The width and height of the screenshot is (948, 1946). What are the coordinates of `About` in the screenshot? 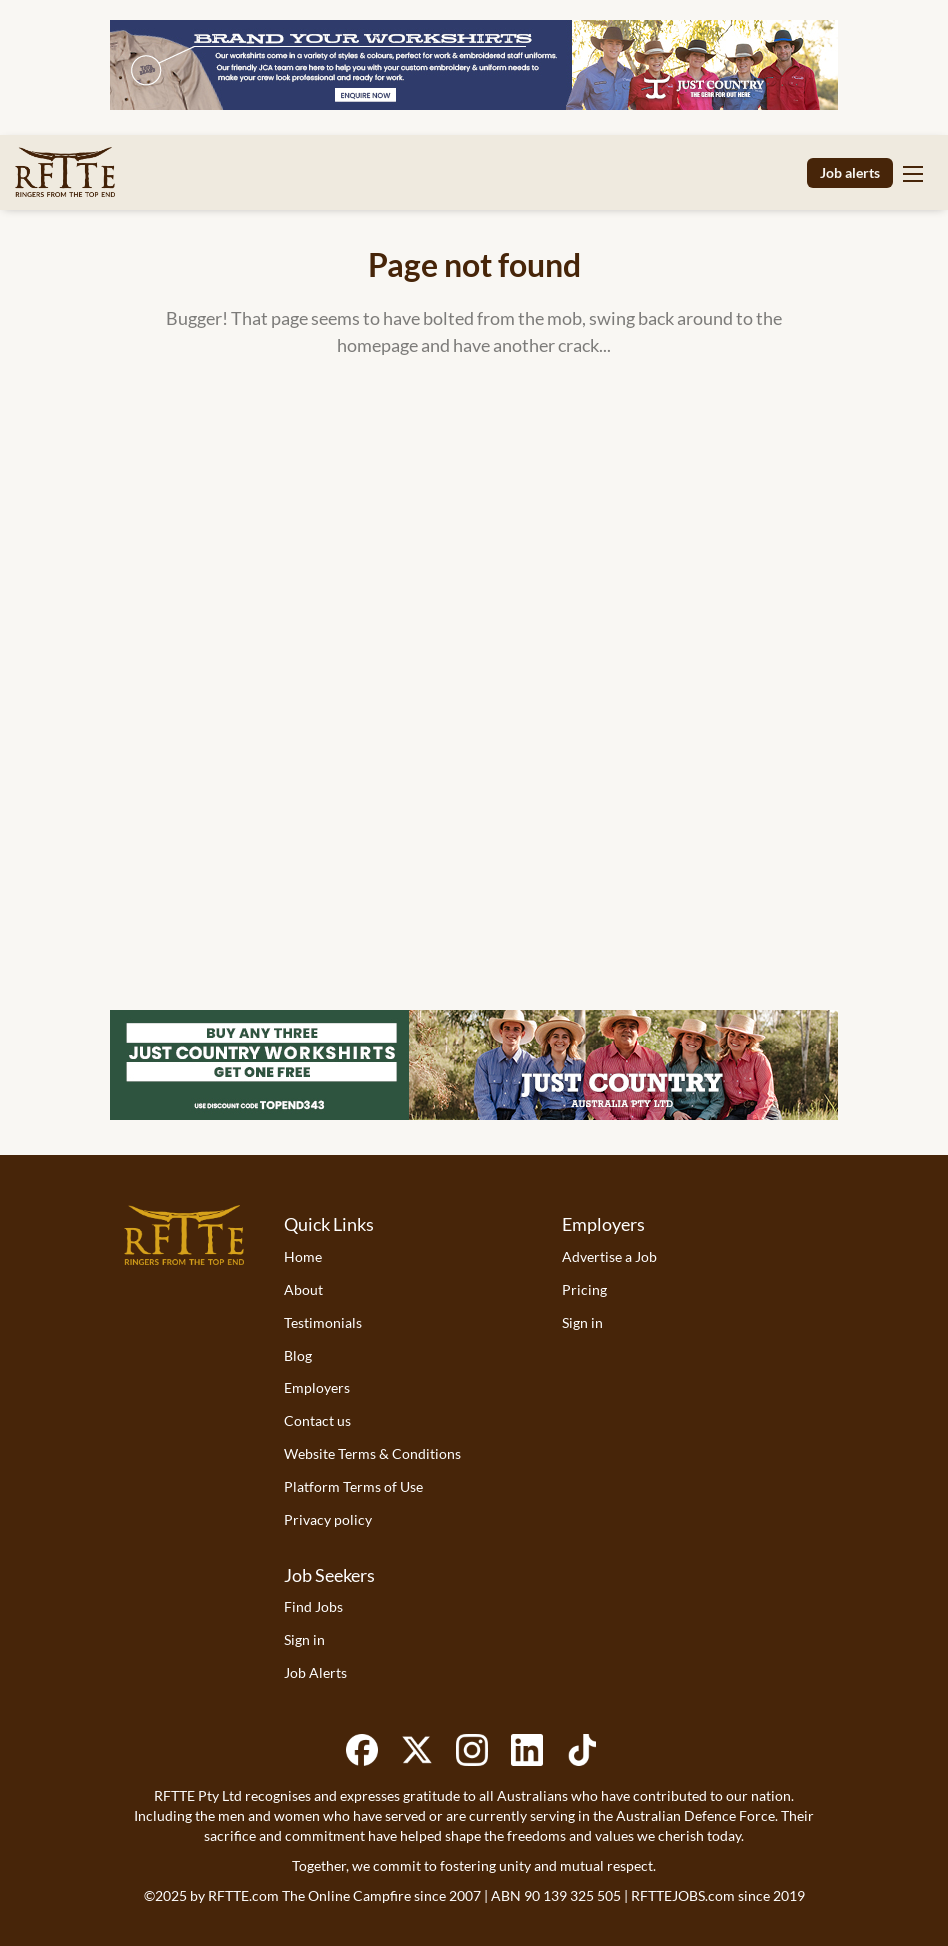 It's located at (303, 1289).